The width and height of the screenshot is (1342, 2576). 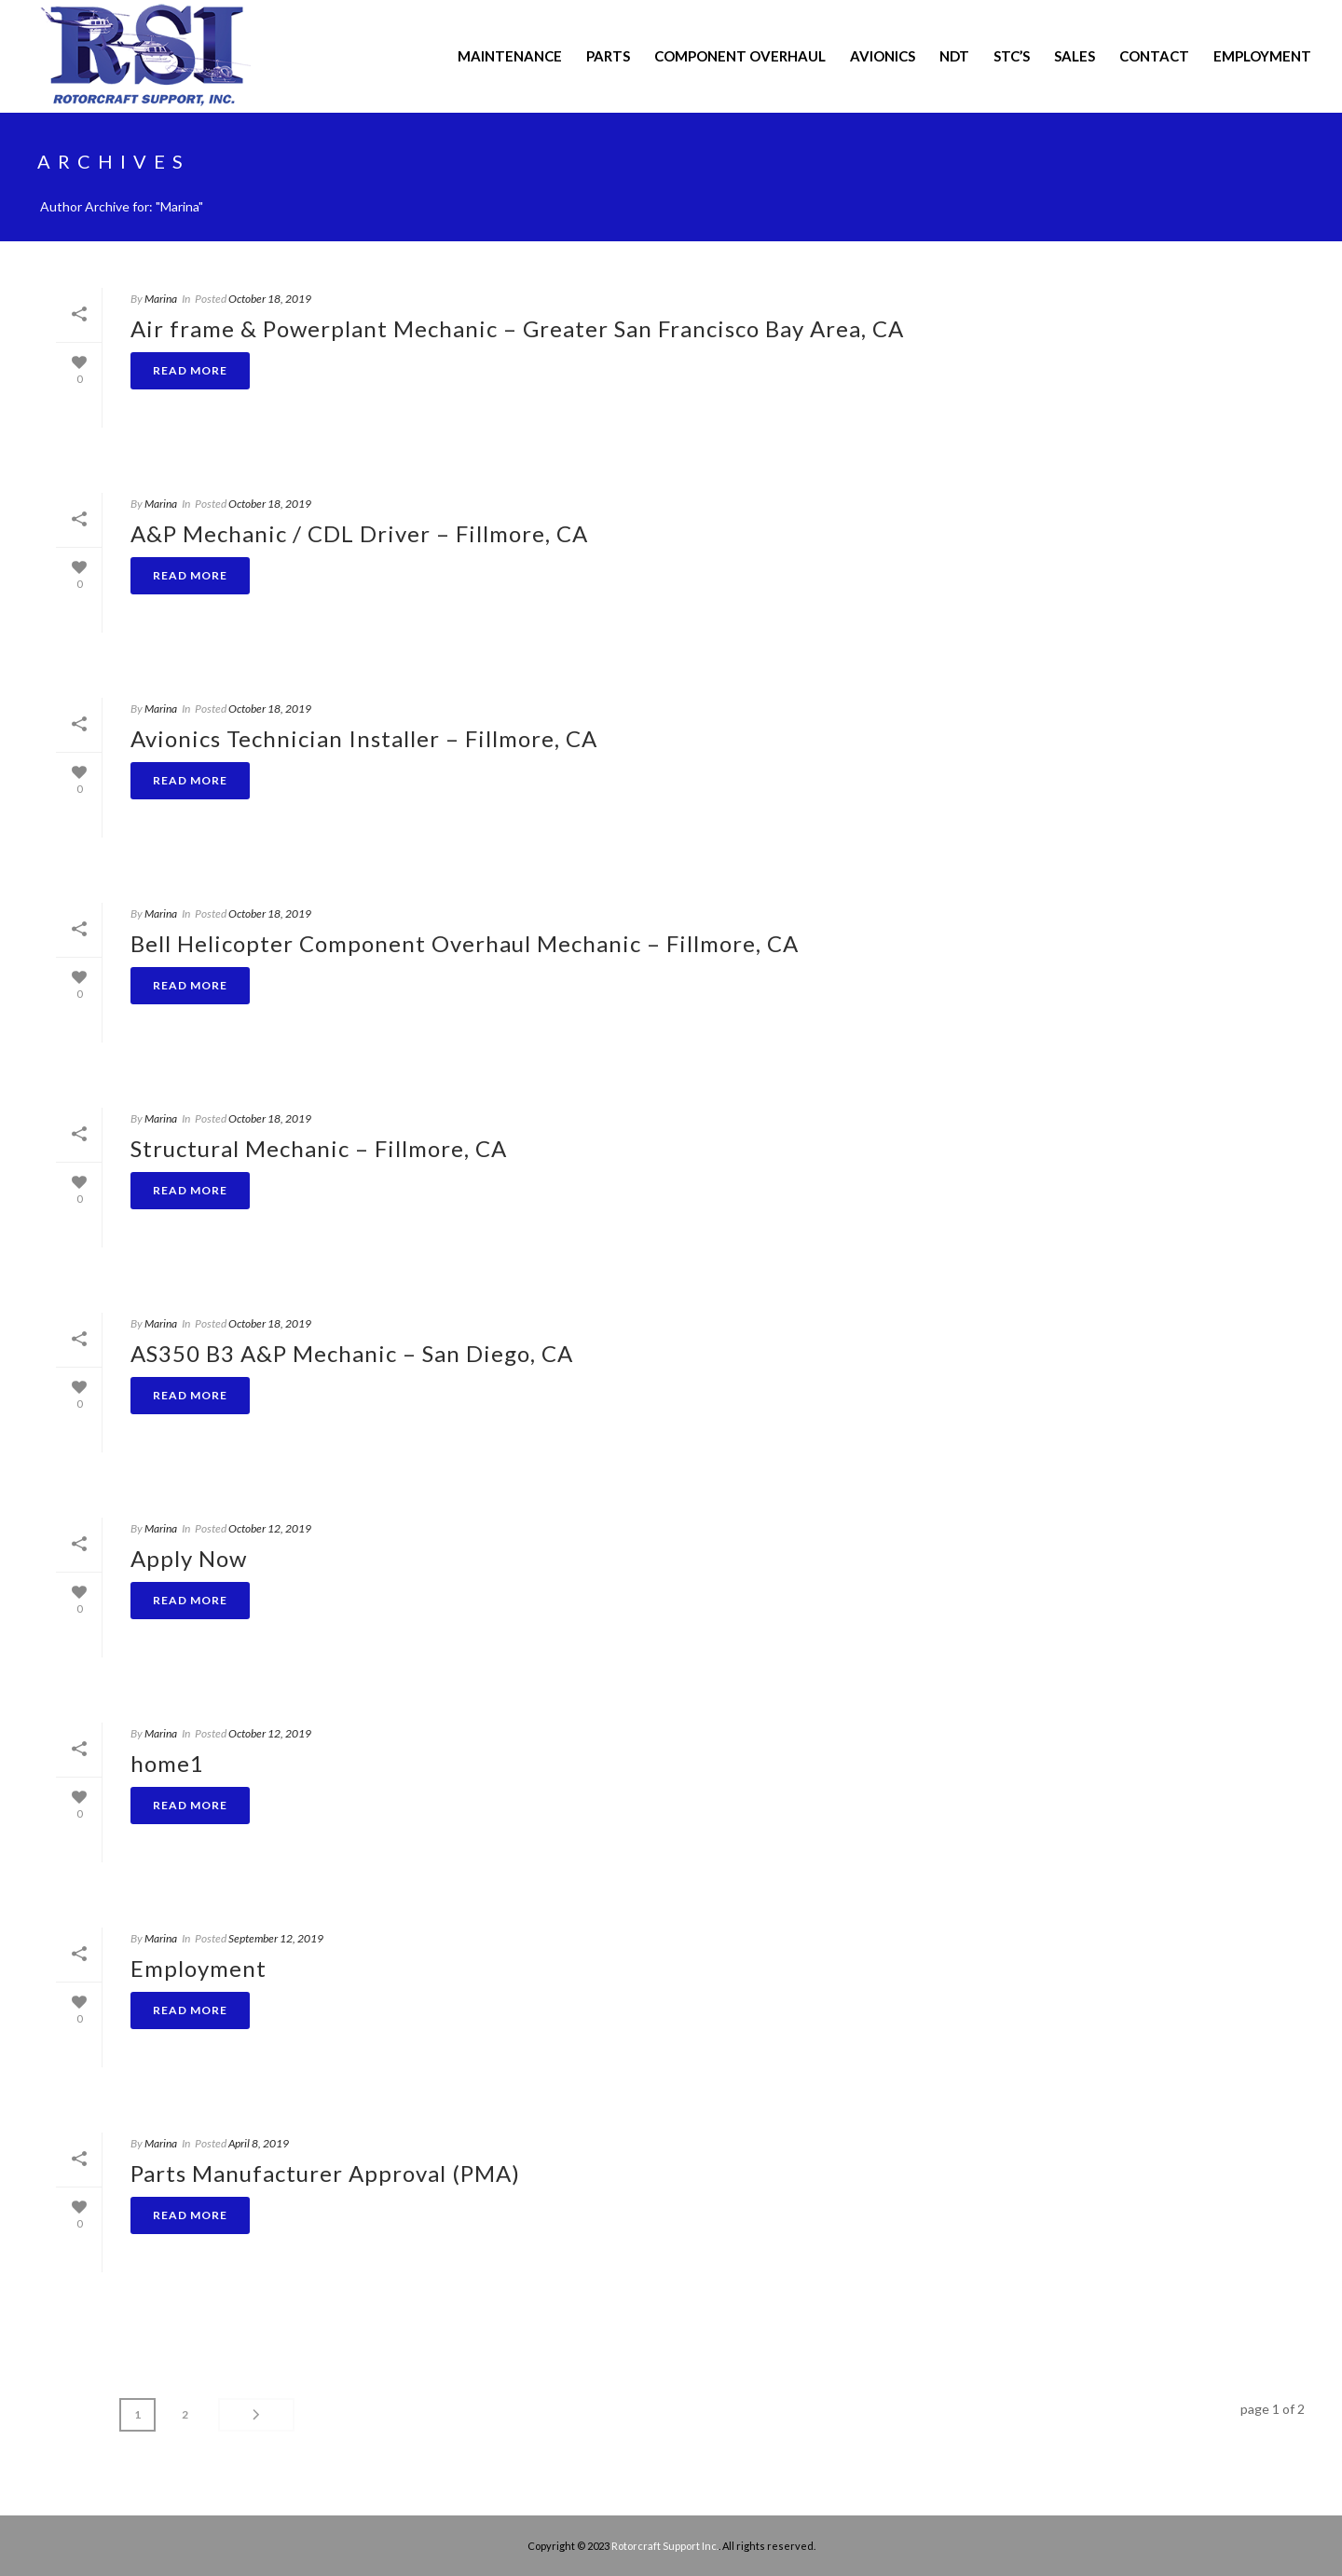 I want to click on home1, so click(x=167, y=1763).